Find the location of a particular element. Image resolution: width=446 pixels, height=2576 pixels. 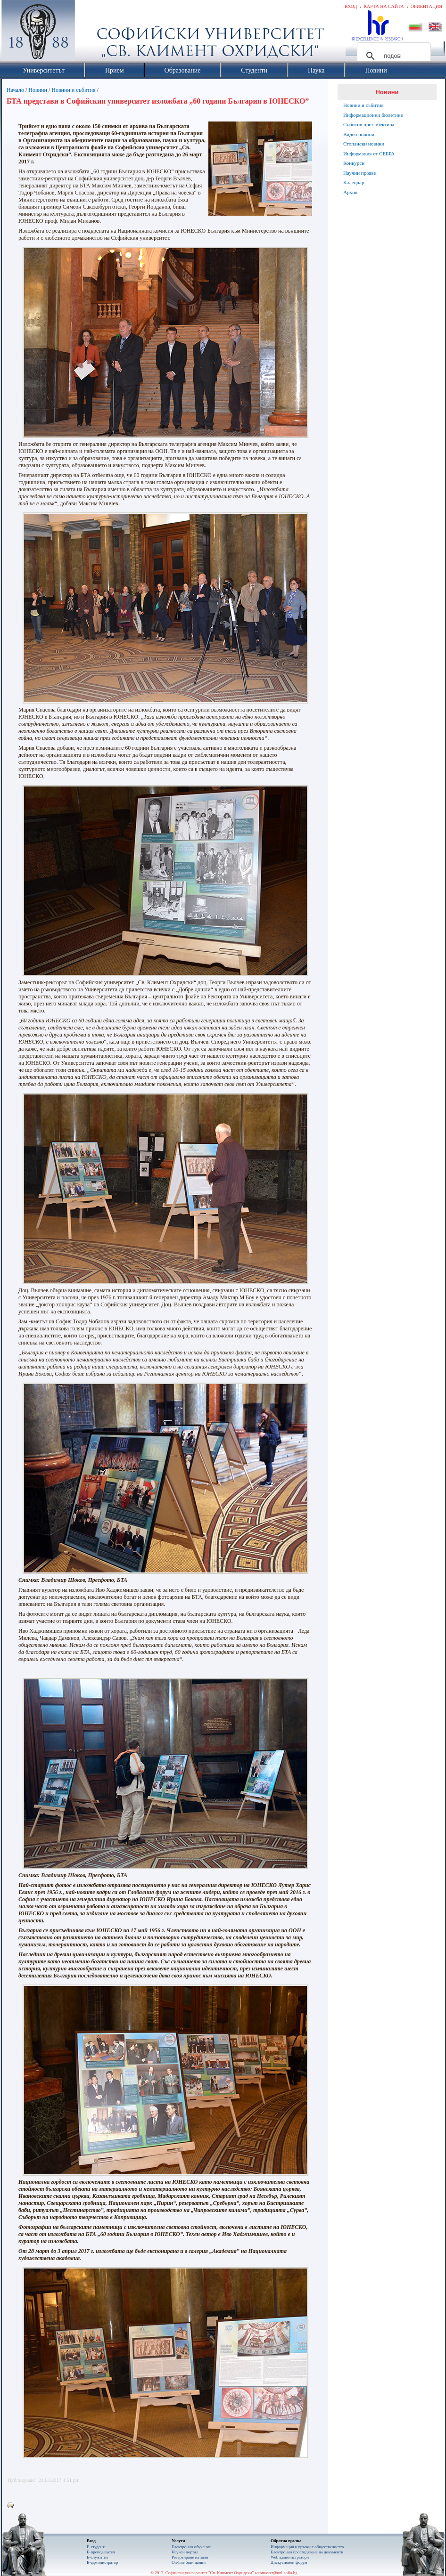

Научни прояви is located at coordinates (360, 173).